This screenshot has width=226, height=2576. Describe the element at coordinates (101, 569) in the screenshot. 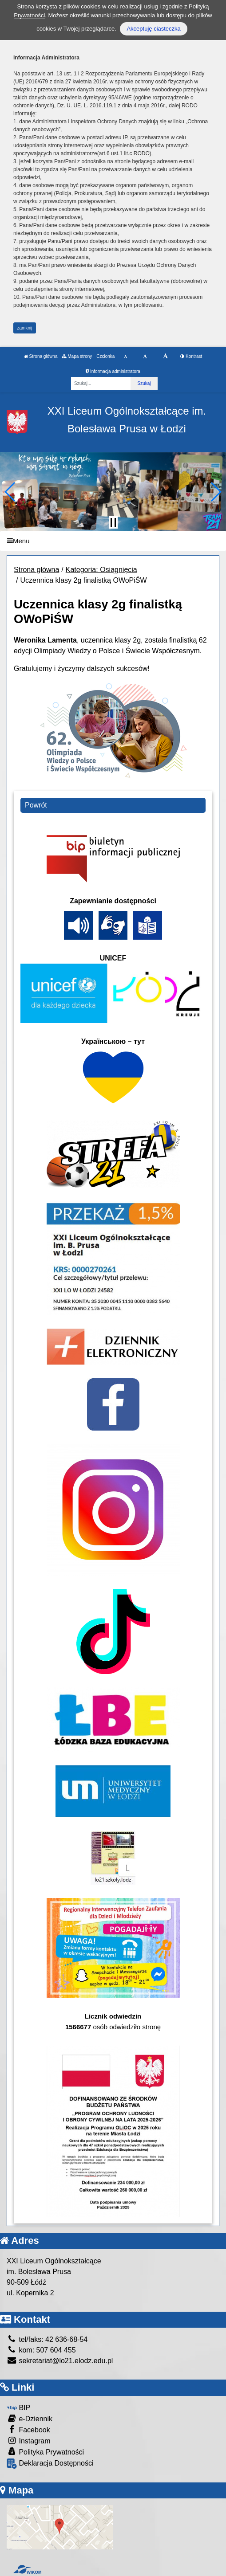

I see `Kategoria: Osiągnięcia` at that location.